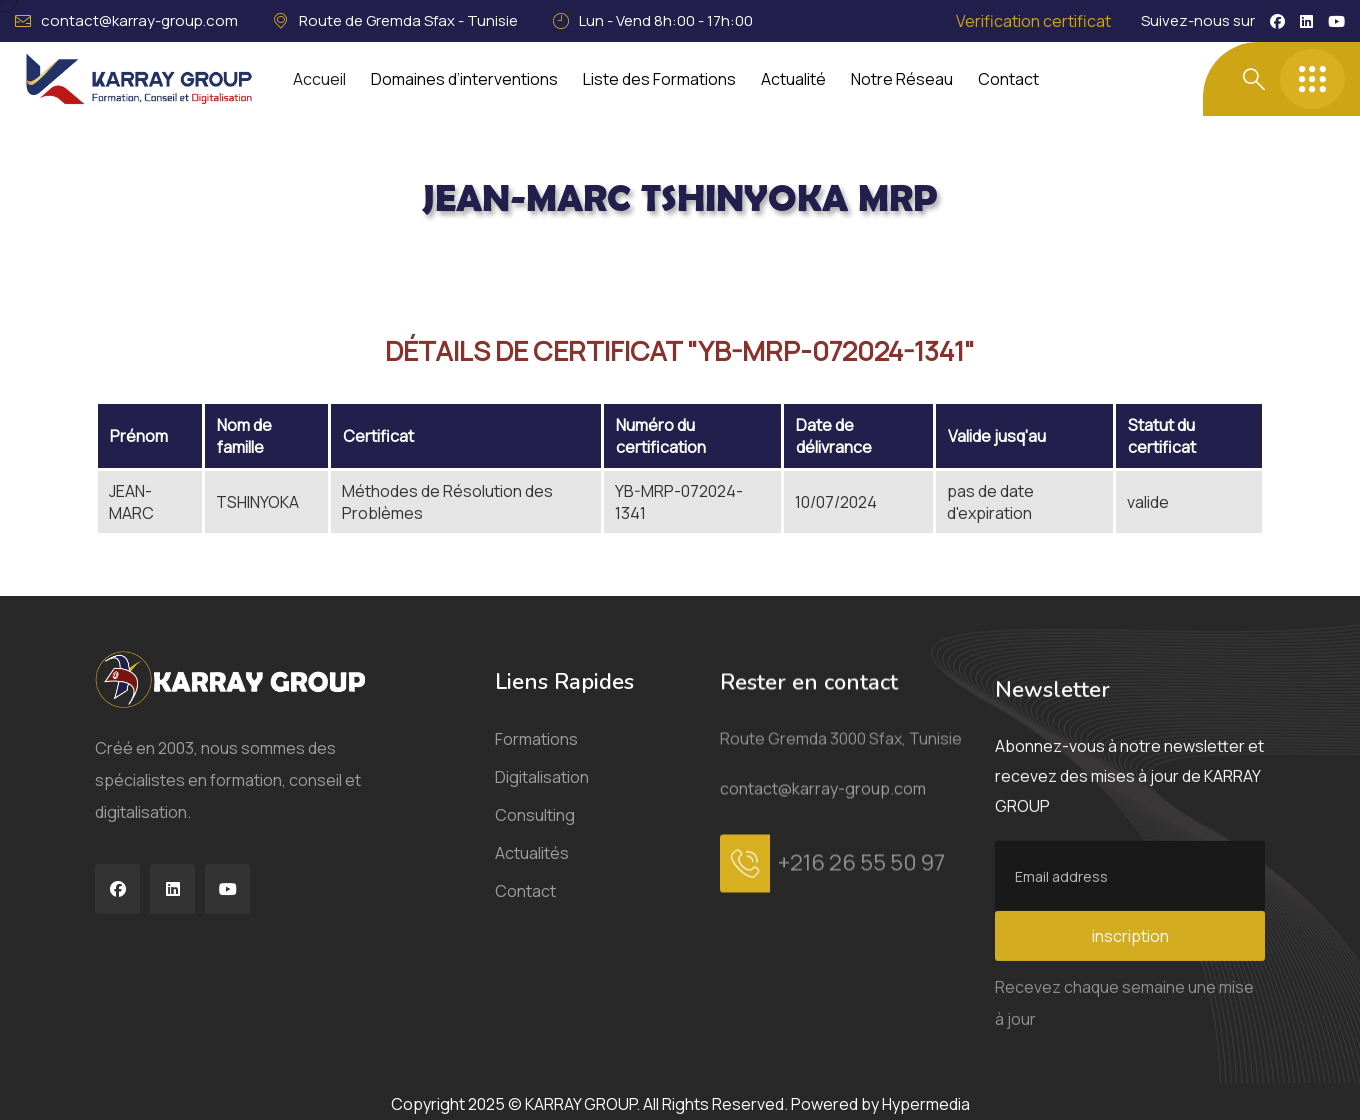 The width and height of the screenshot is (1360, 1120). I want to click on Hypermedia, so click(926, 1104).